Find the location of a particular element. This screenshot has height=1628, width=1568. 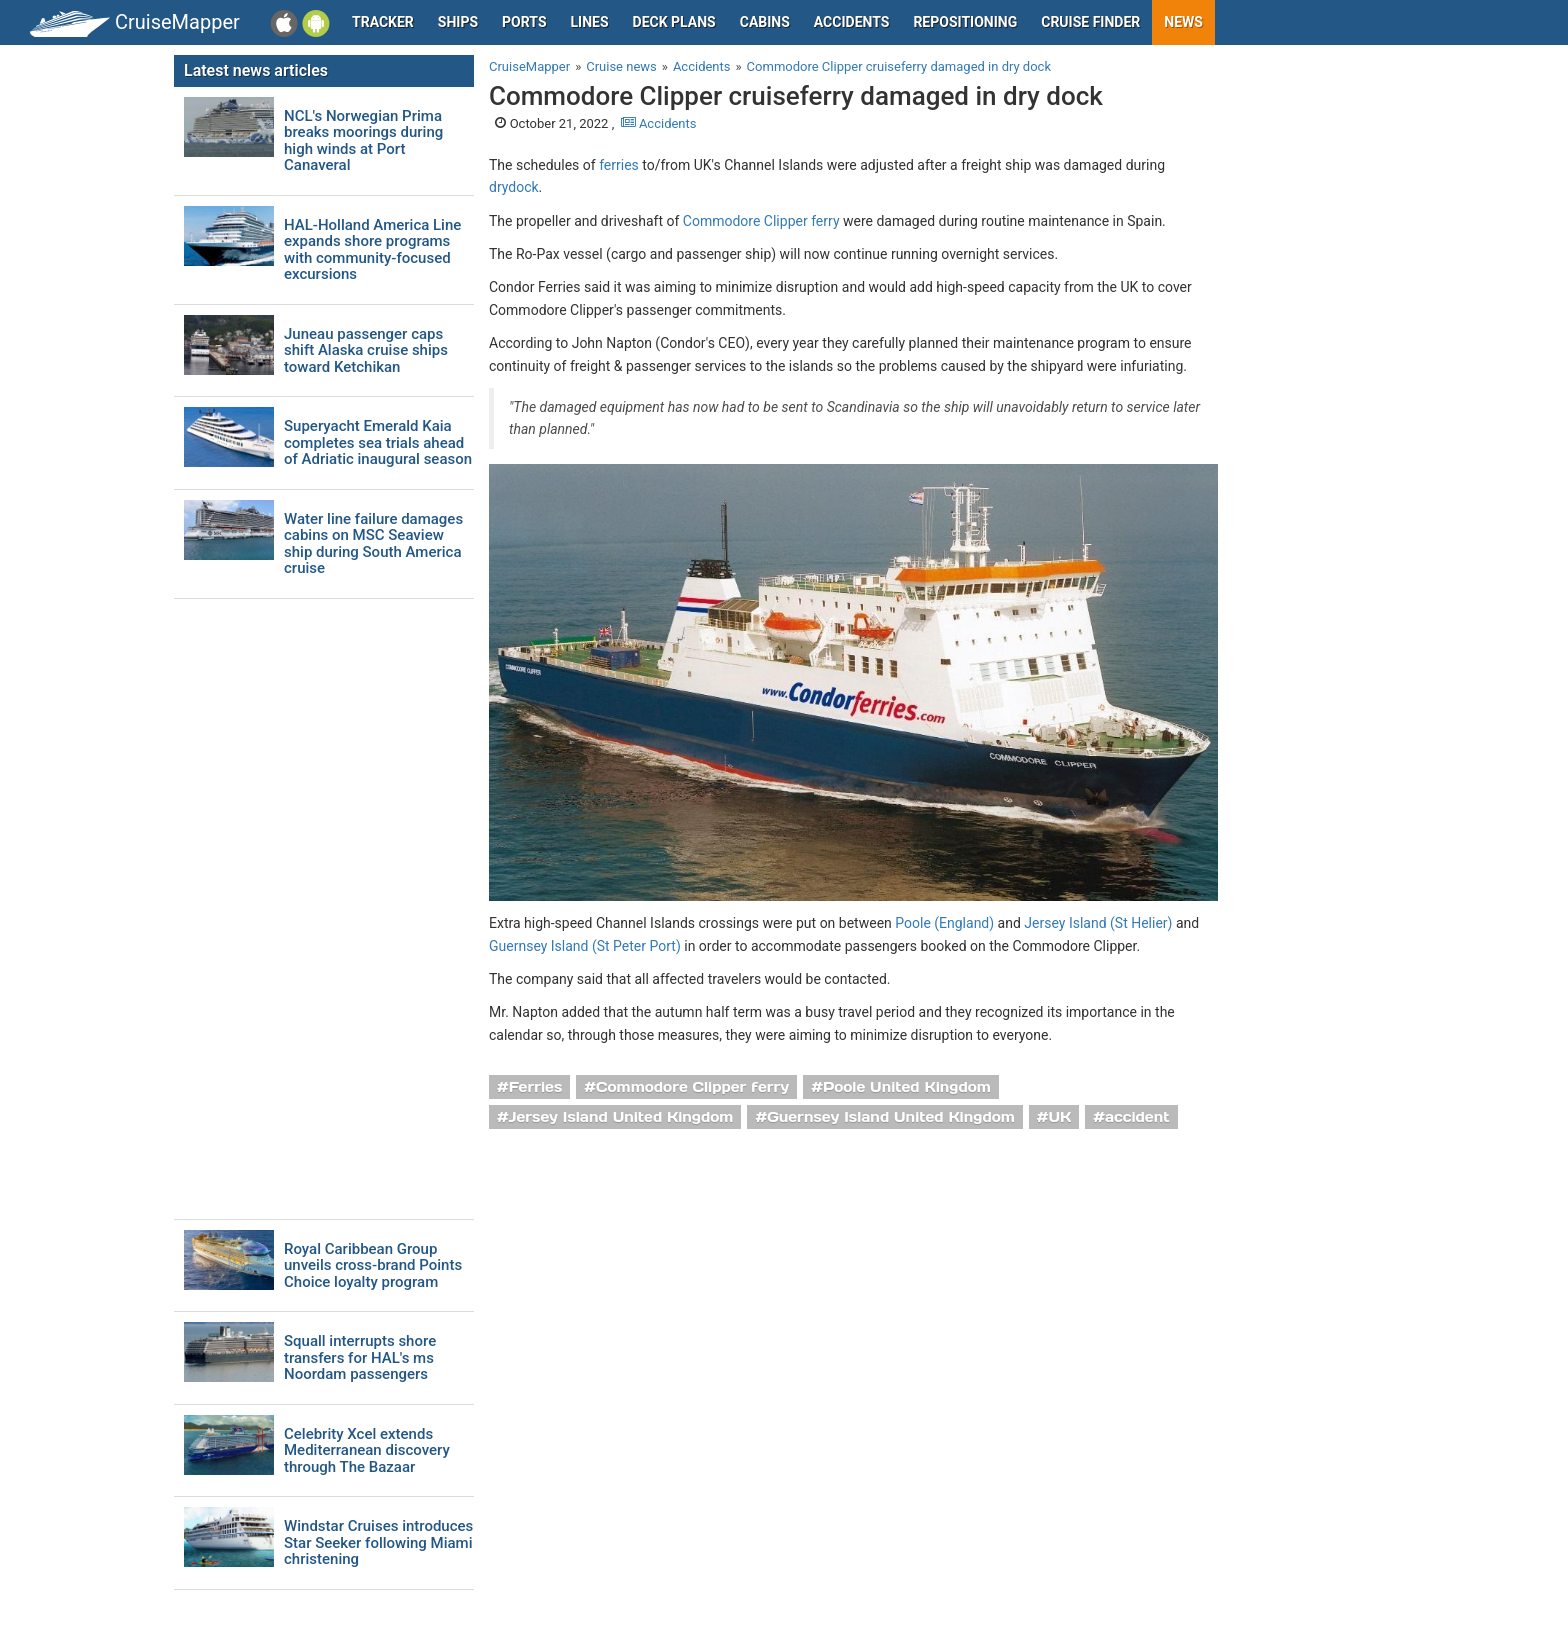

Poole United Kingdom is located at coordinates (907, 1087).